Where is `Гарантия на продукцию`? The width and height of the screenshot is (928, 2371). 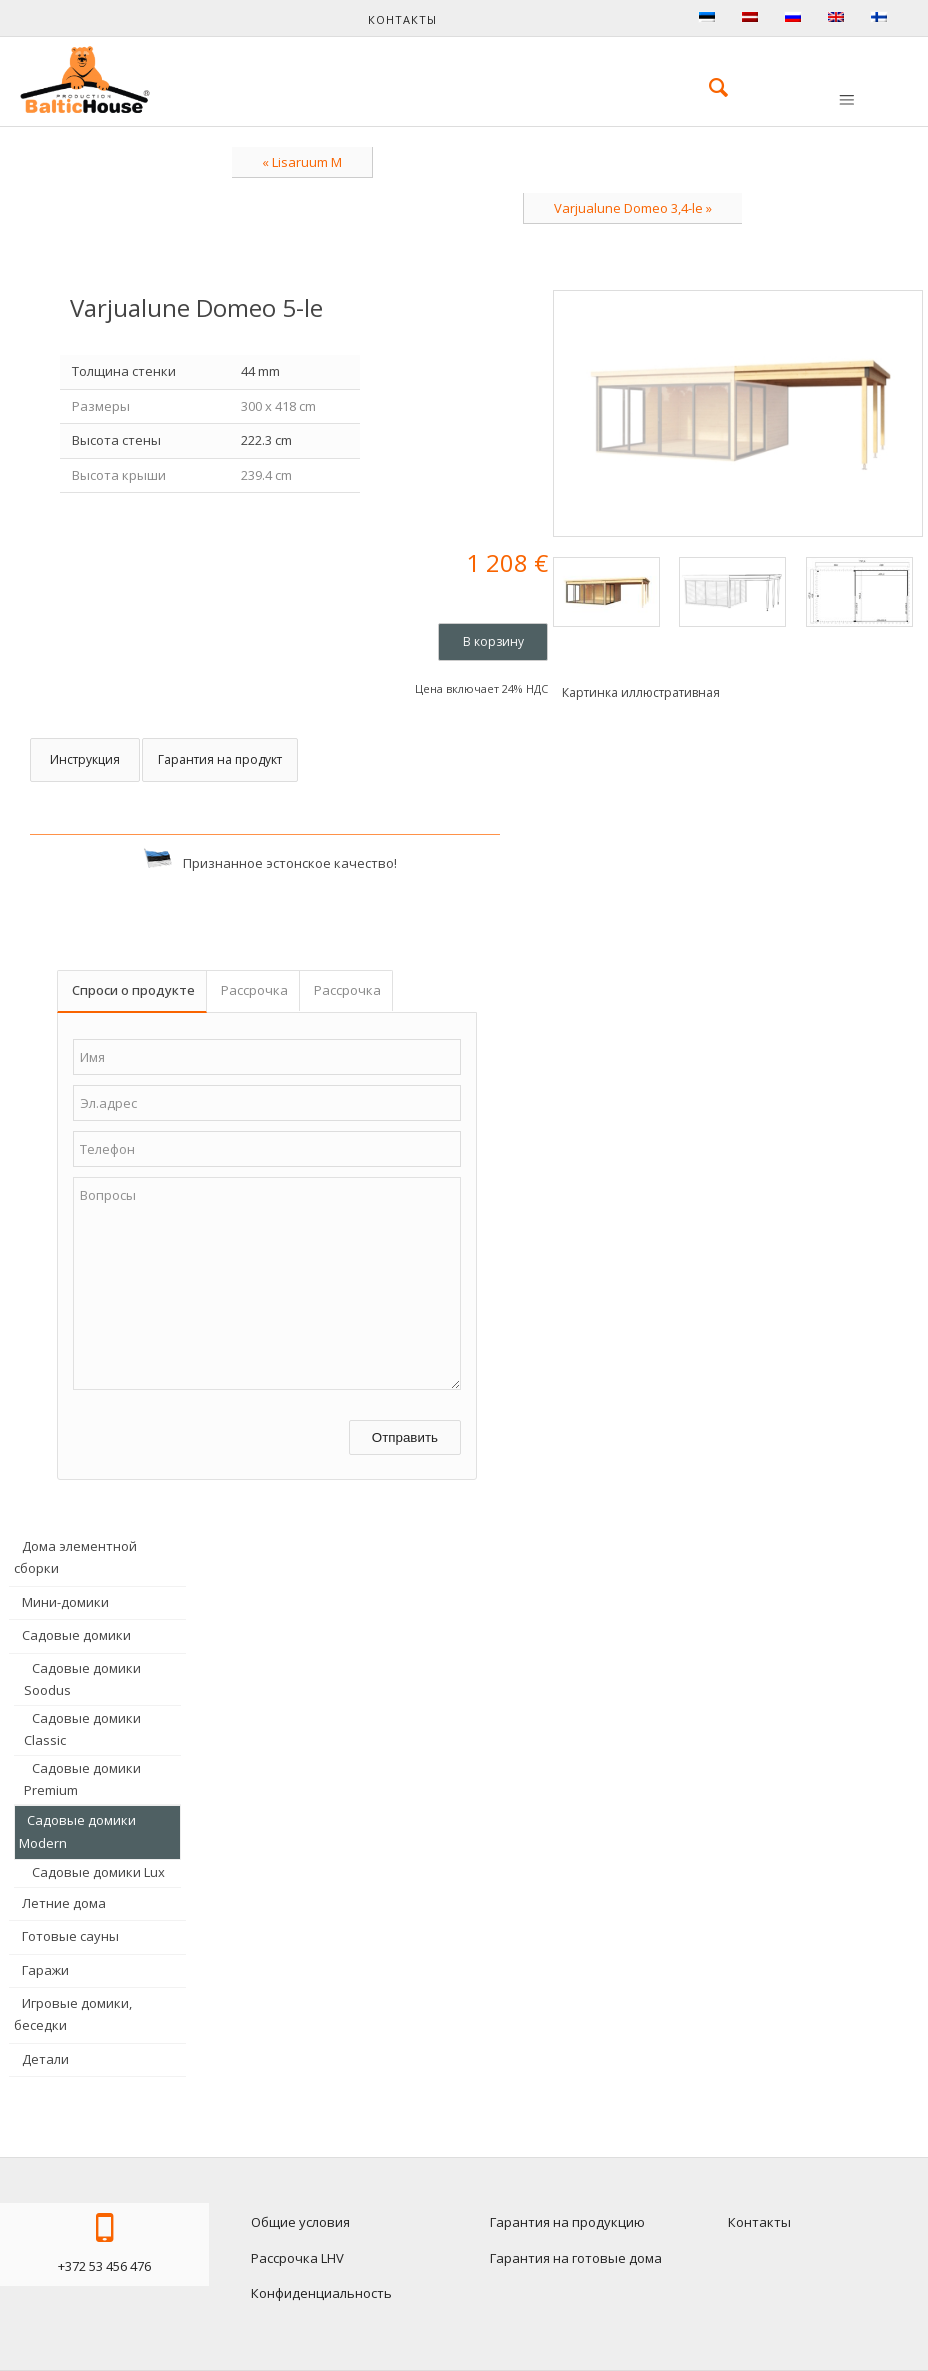
Гарантия на продукцию is located at coordinates (567, 2222).